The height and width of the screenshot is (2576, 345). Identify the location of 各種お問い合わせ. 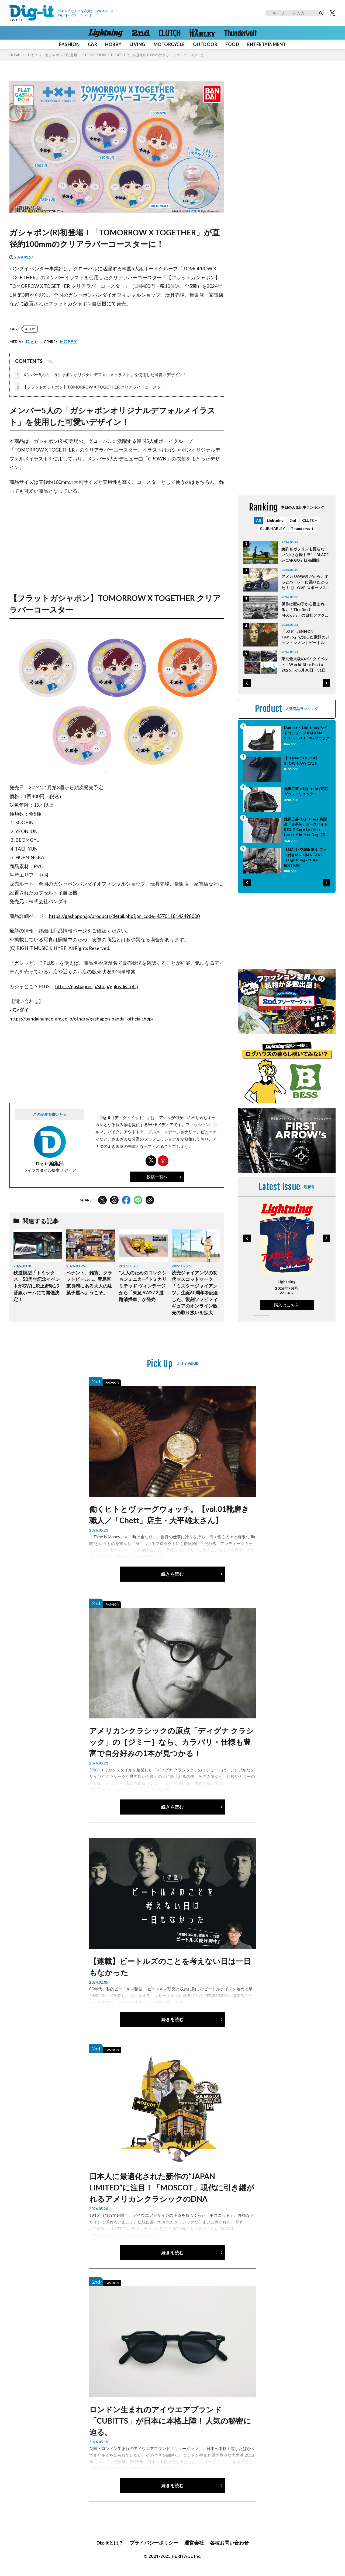
(229, 2543).